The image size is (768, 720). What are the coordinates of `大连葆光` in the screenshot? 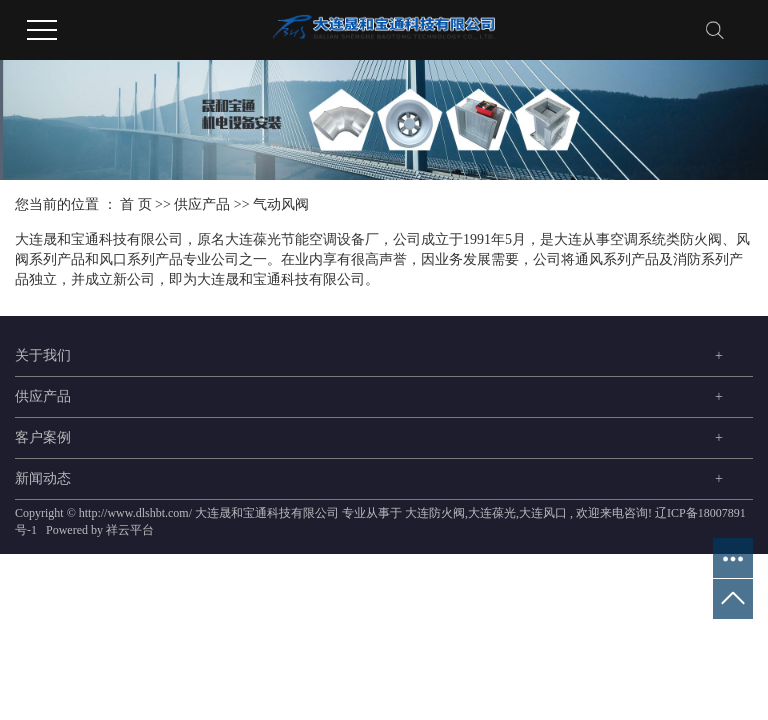 It's located at (492, 513).